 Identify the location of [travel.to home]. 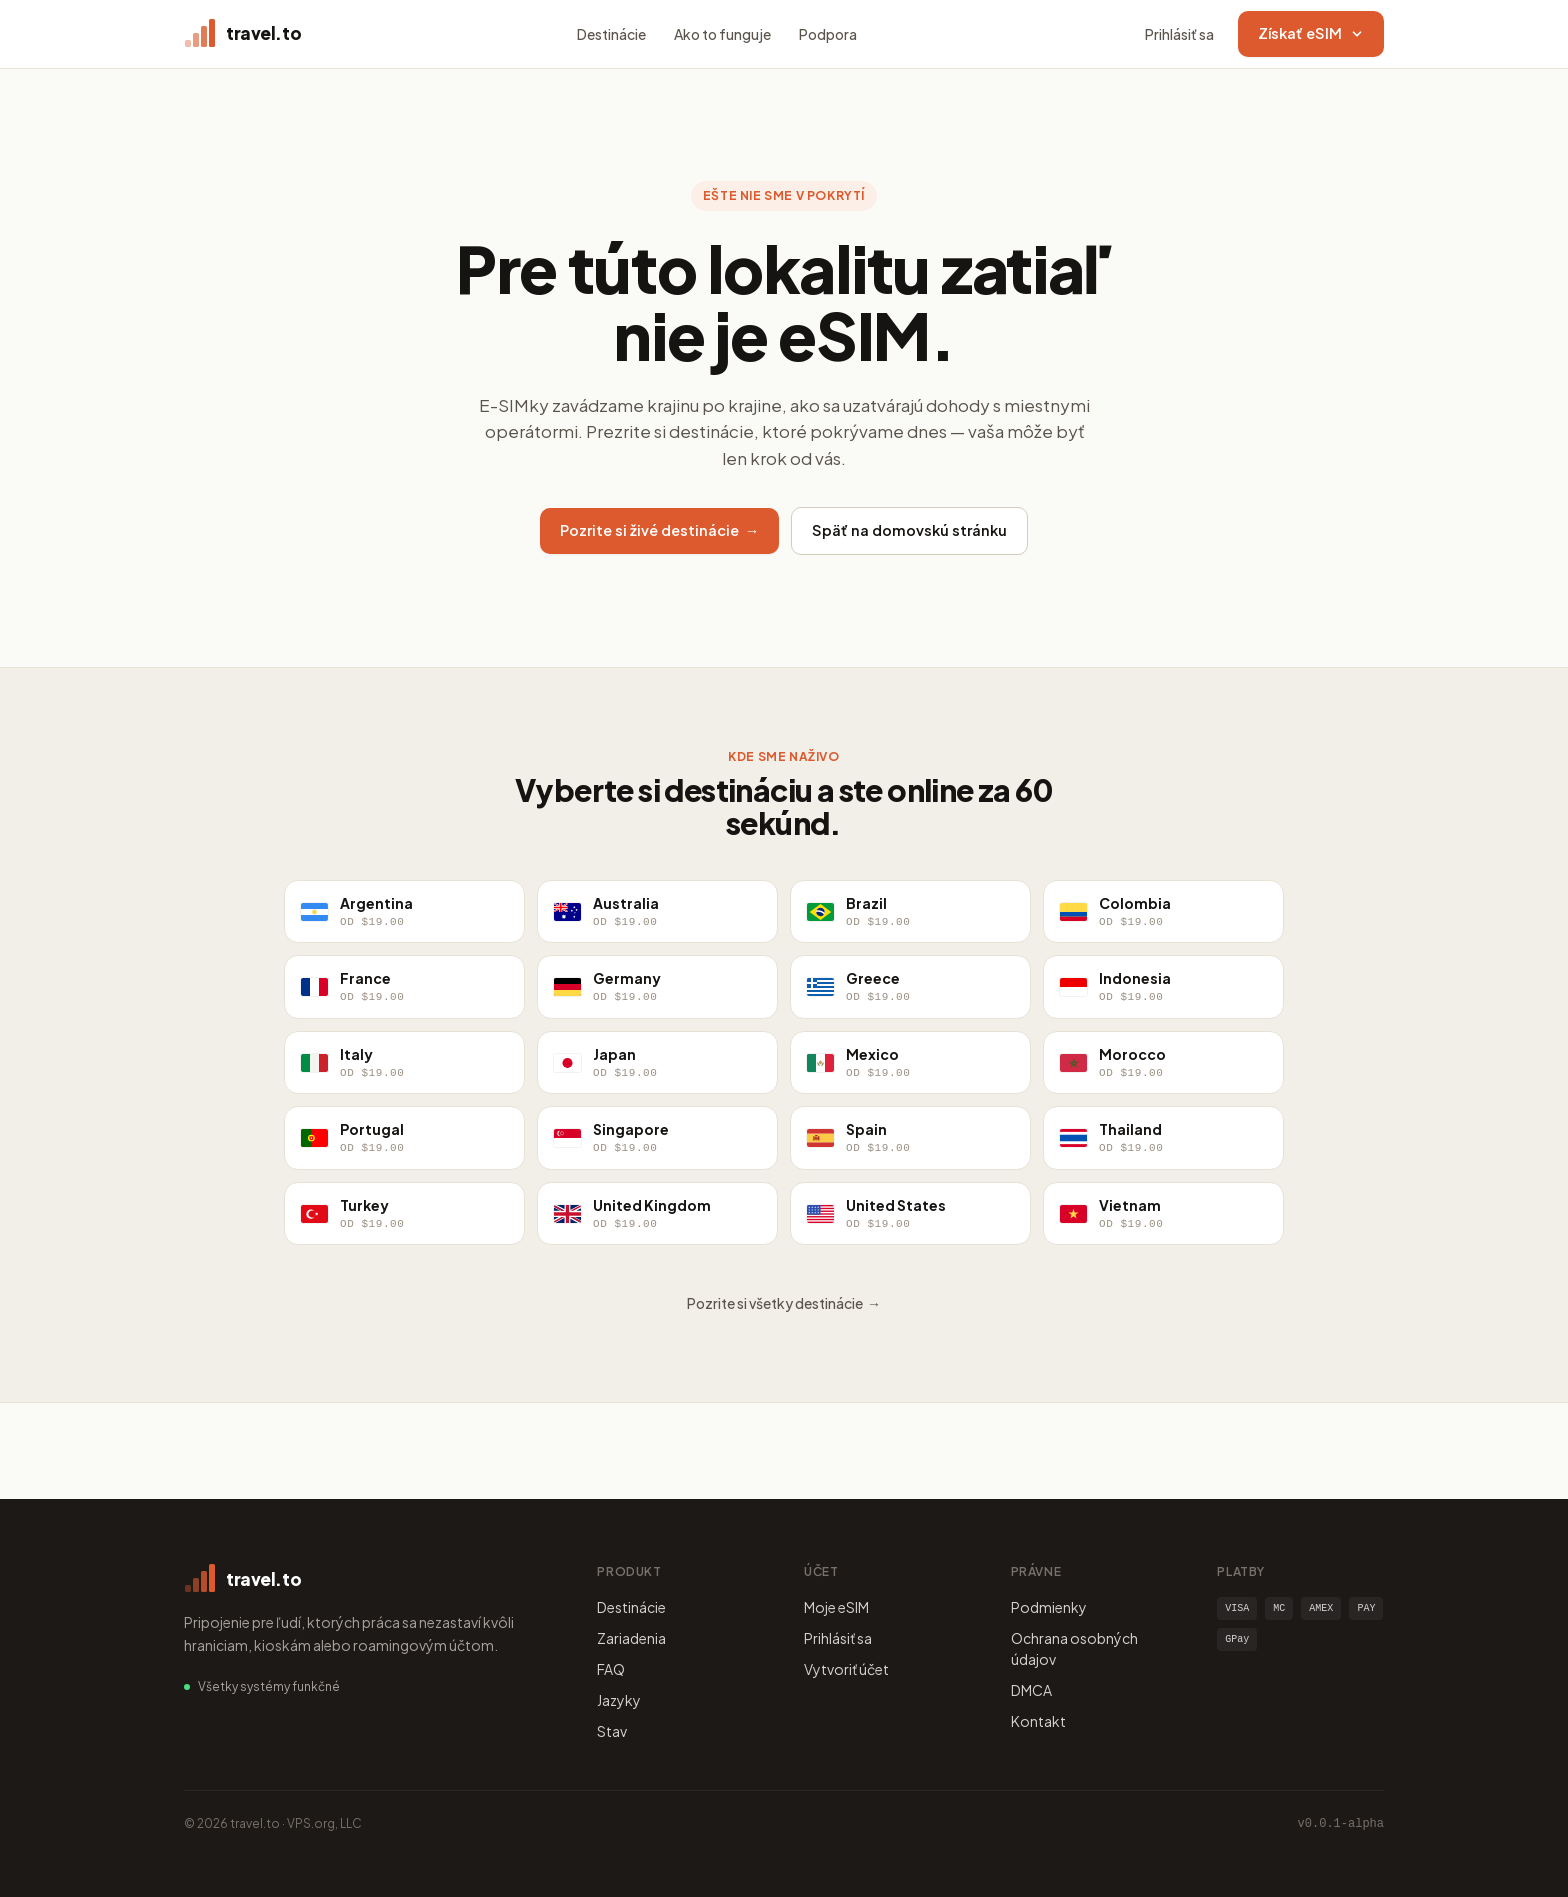
(242, 34).